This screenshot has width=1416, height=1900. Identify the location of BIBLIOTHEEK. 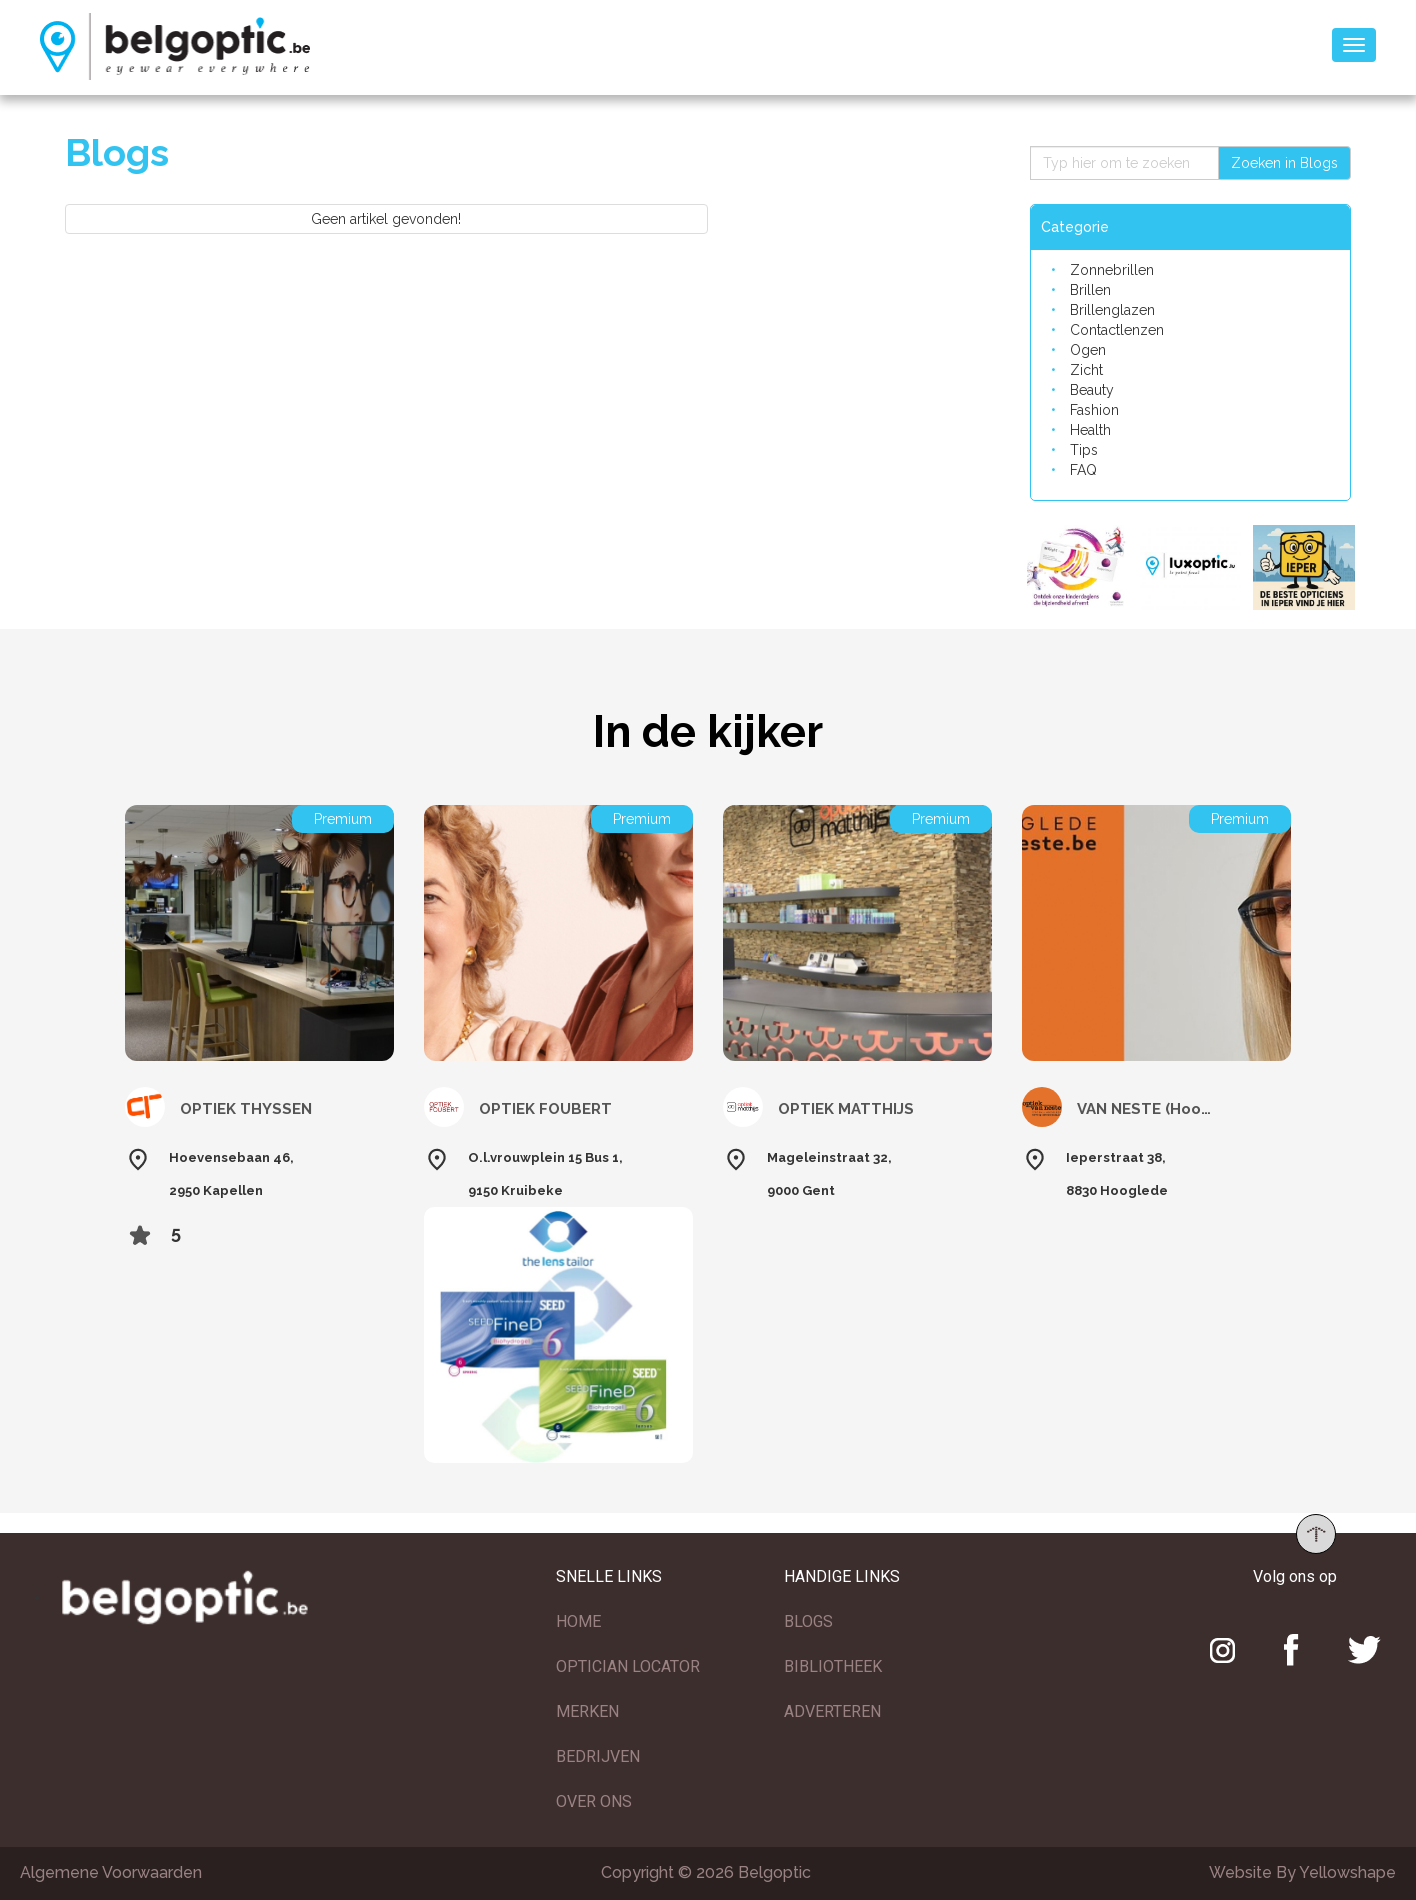
(833, 1666).